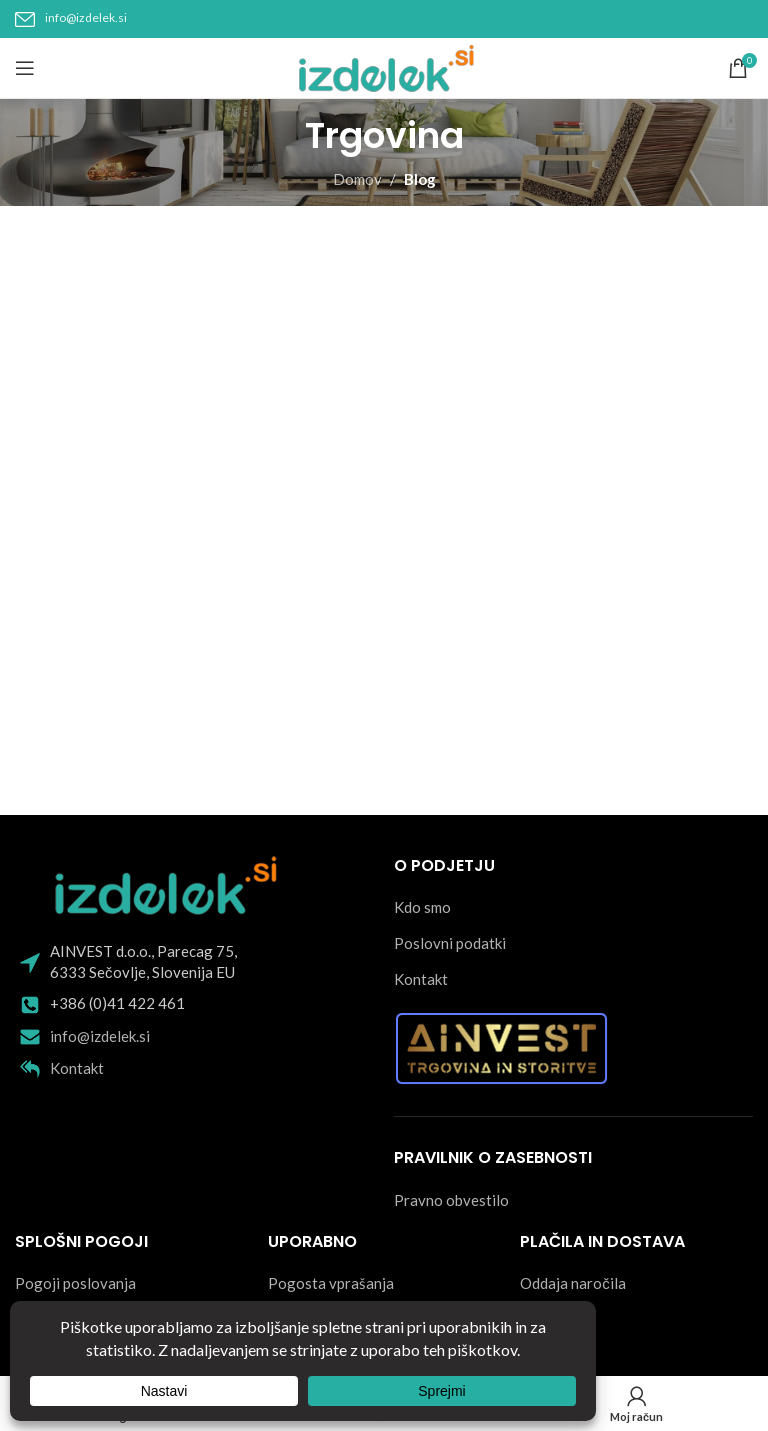 The image size is (768, 1431). What do you see at coordinates (384, 66) in the screenshot?
I see `[Site logo]` at bounding box center [384, 66].